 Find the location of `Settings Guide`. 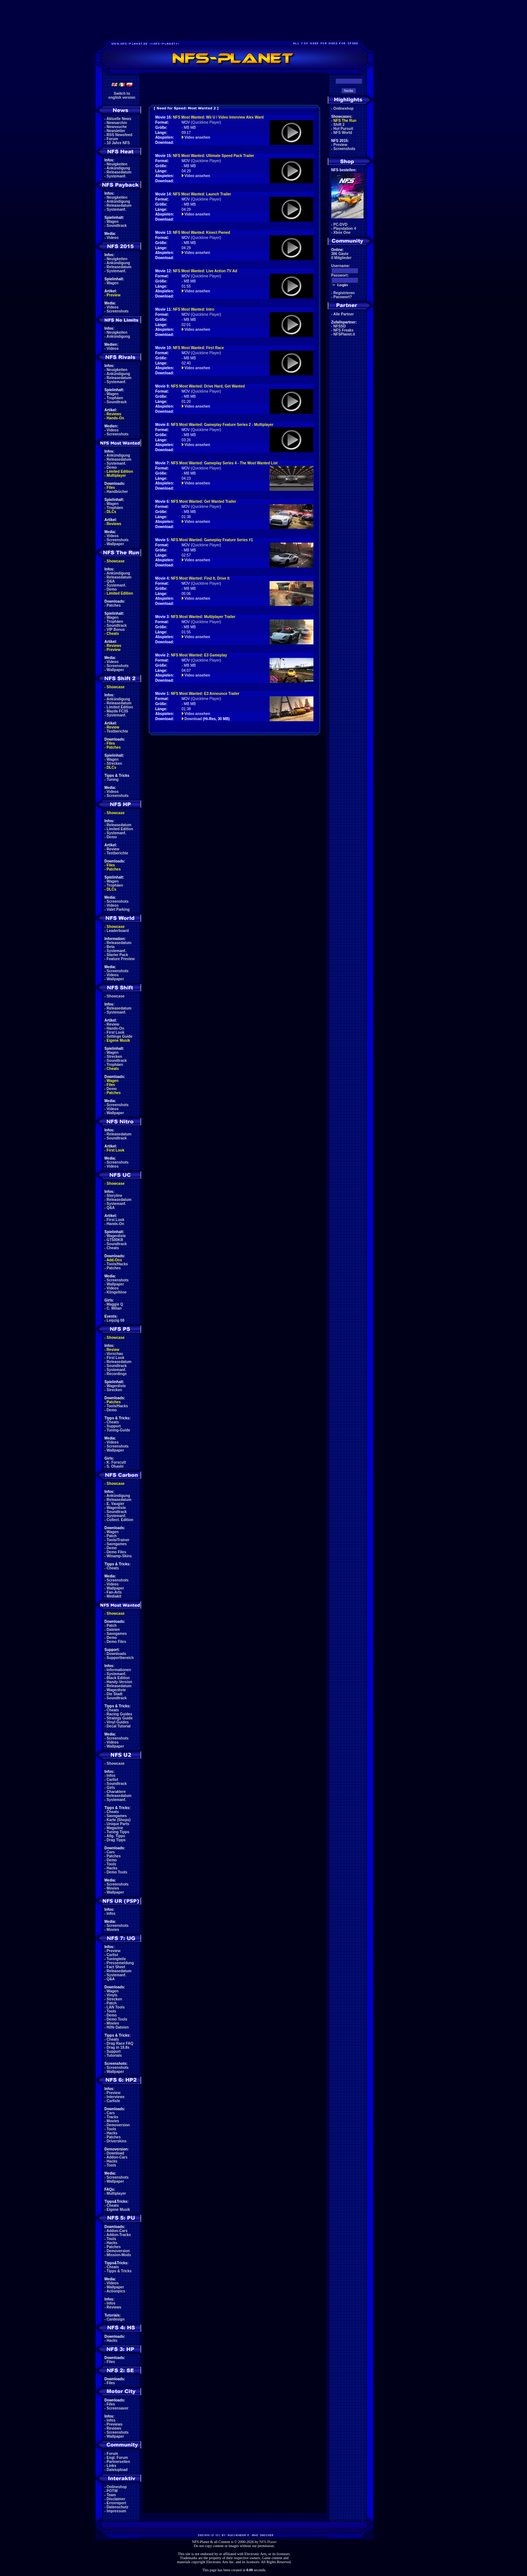

Settings Guide is located at coordinates (120, 1036).